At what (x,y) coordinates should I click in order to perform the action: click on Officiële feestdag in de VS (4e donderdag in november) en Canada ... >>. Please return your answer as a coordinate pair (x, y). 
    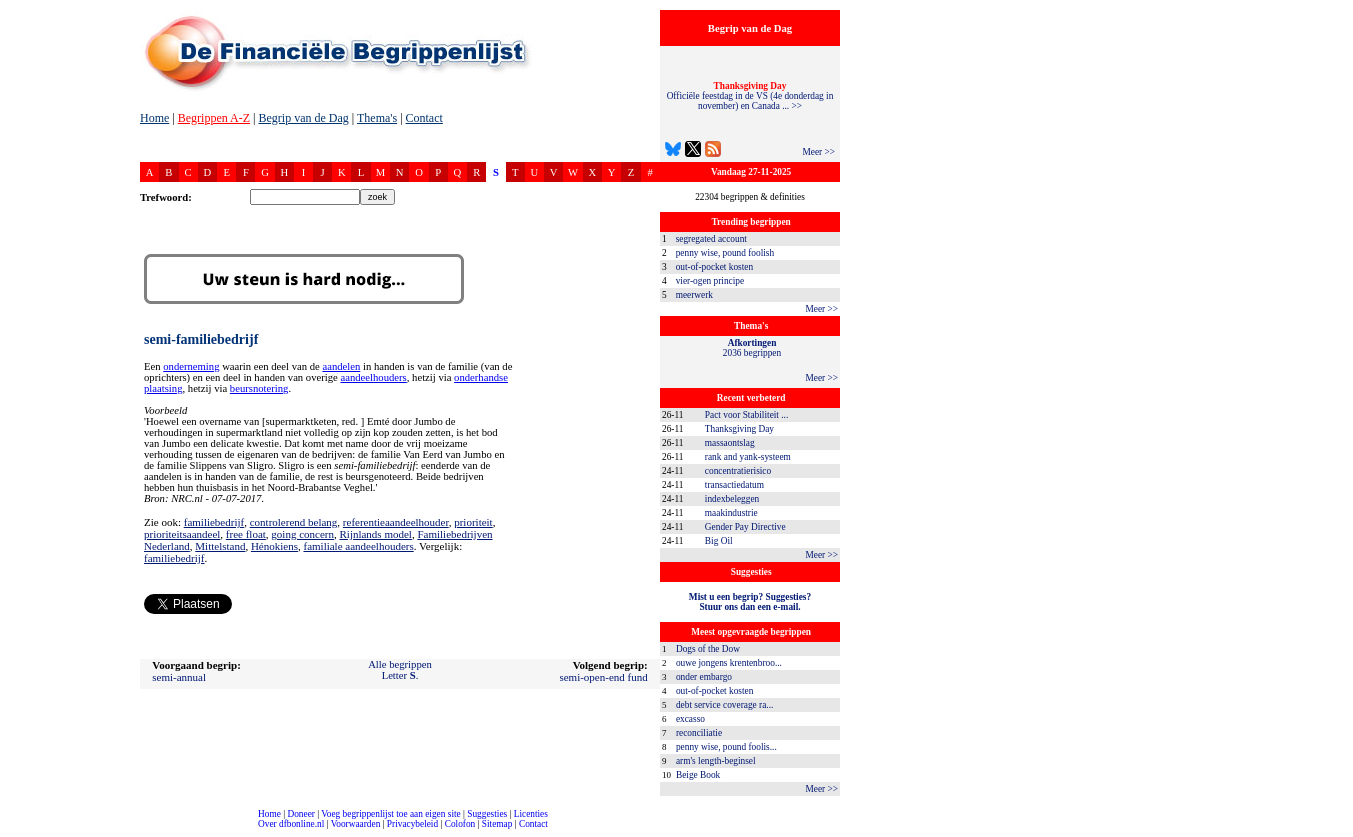
    Looking at the image, I should click on (750, 96).